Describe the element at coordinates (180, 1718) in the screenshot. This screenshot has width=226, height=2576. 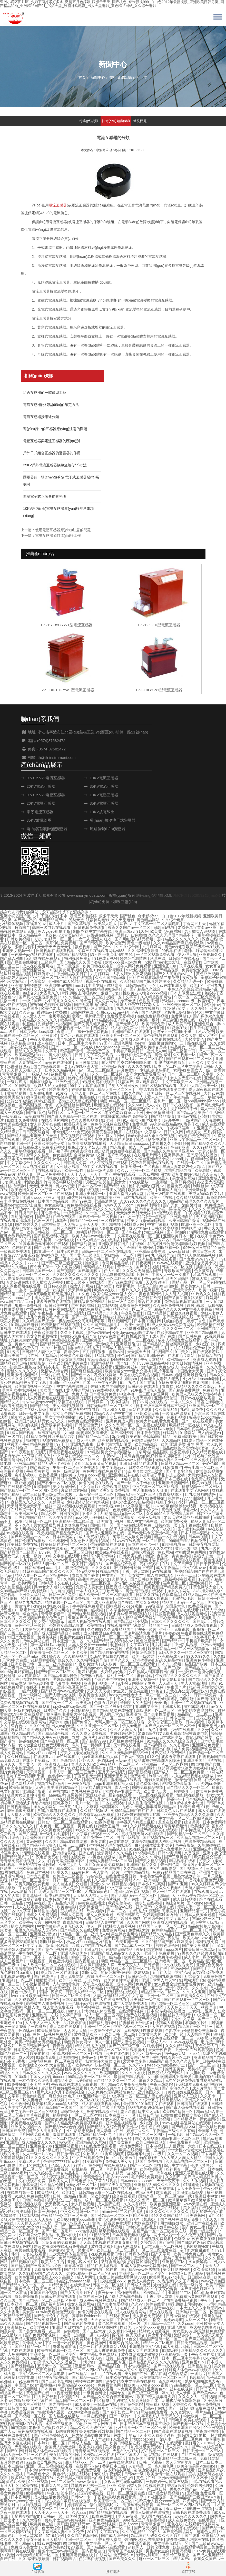
I see `日韩专区第一页` at that location.